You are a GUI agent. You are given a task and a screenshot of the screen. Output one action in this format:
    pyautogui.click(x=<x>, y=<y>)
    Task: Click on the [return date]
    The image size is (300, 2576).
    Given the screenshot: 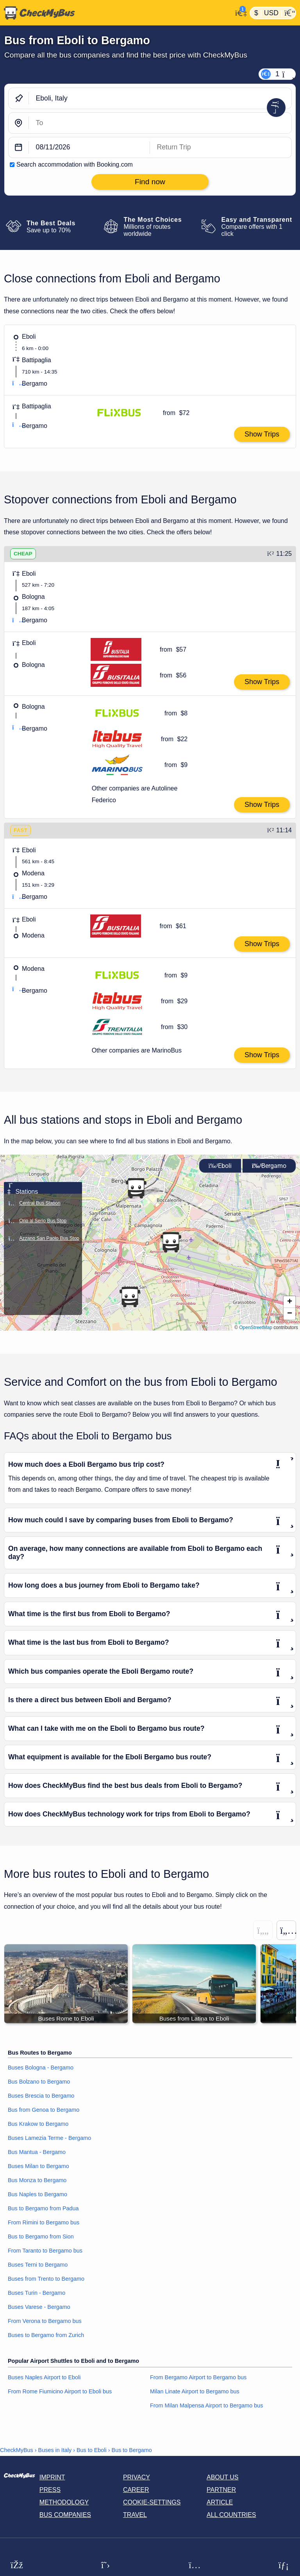 What is the action you would take?
    pyautogui.click(x=220, y=147)
    